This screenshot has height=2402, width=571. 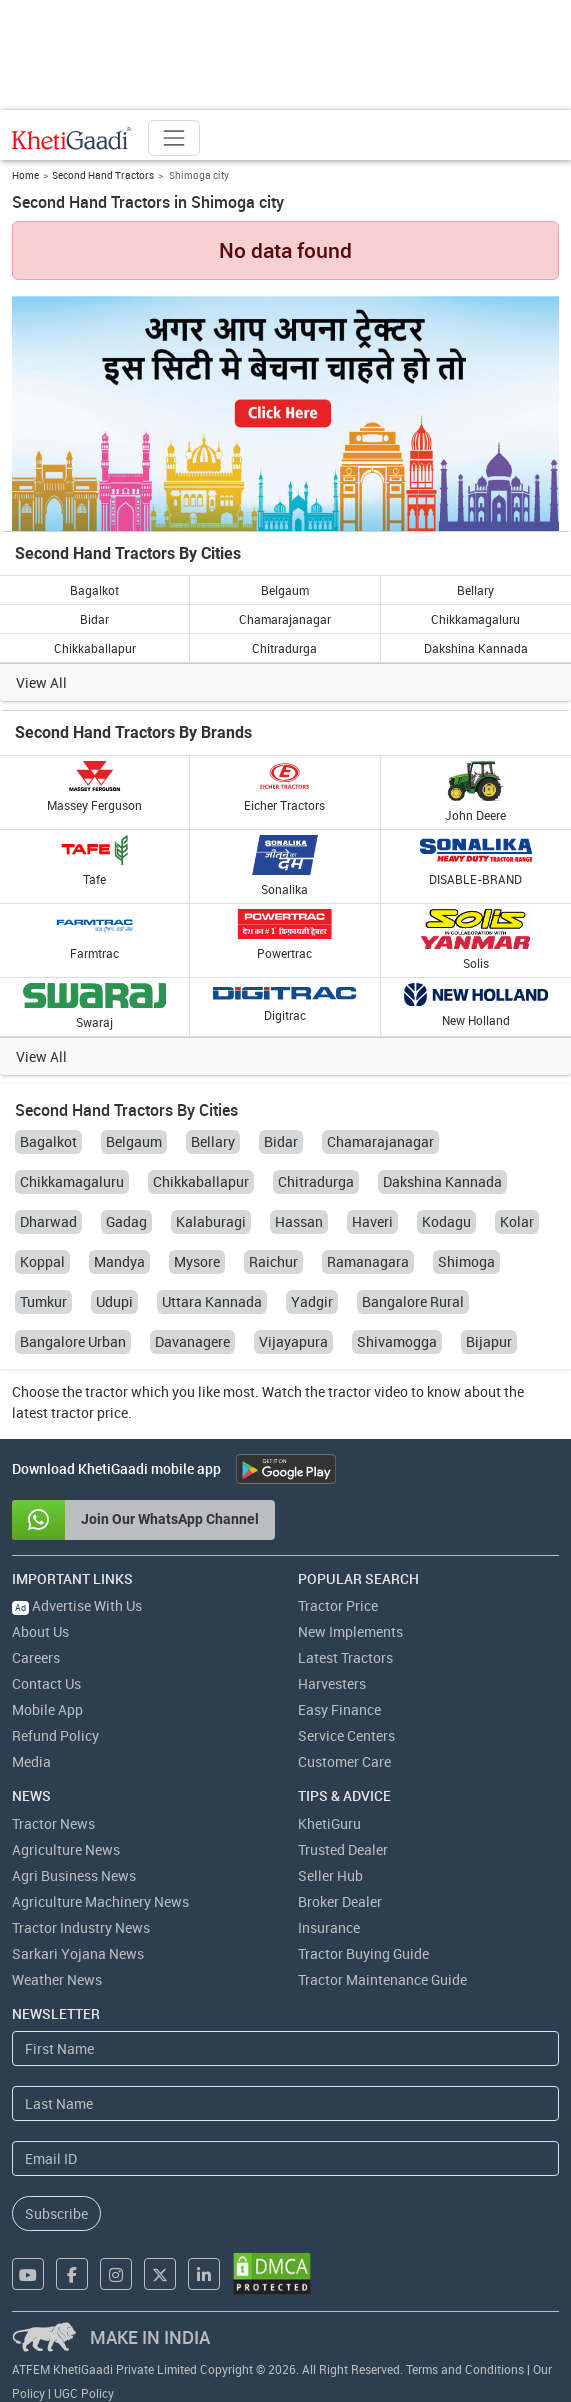 What do you see at coordinates (43, 1301) in the screenshot?
I see `Tumkur` at bounding box center [43, 1301].